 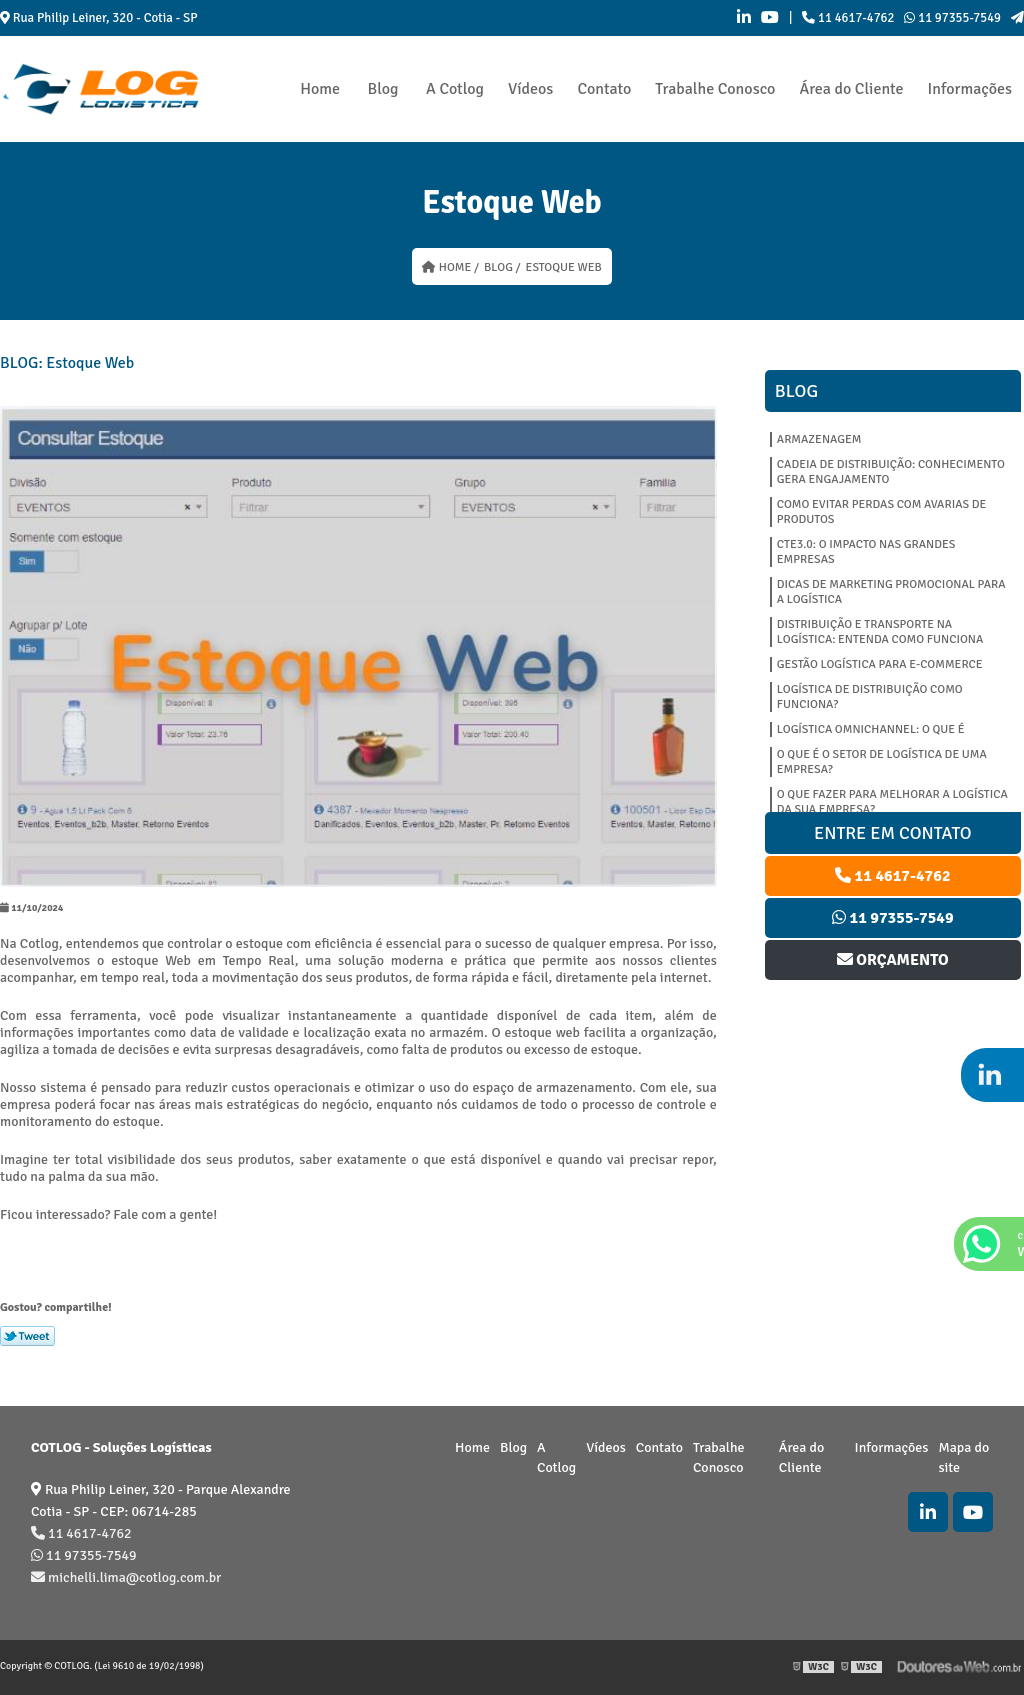 What do you see at coordinates (320, 89) in the screenshot?
I see `Home` at bounding box center [320, 89].